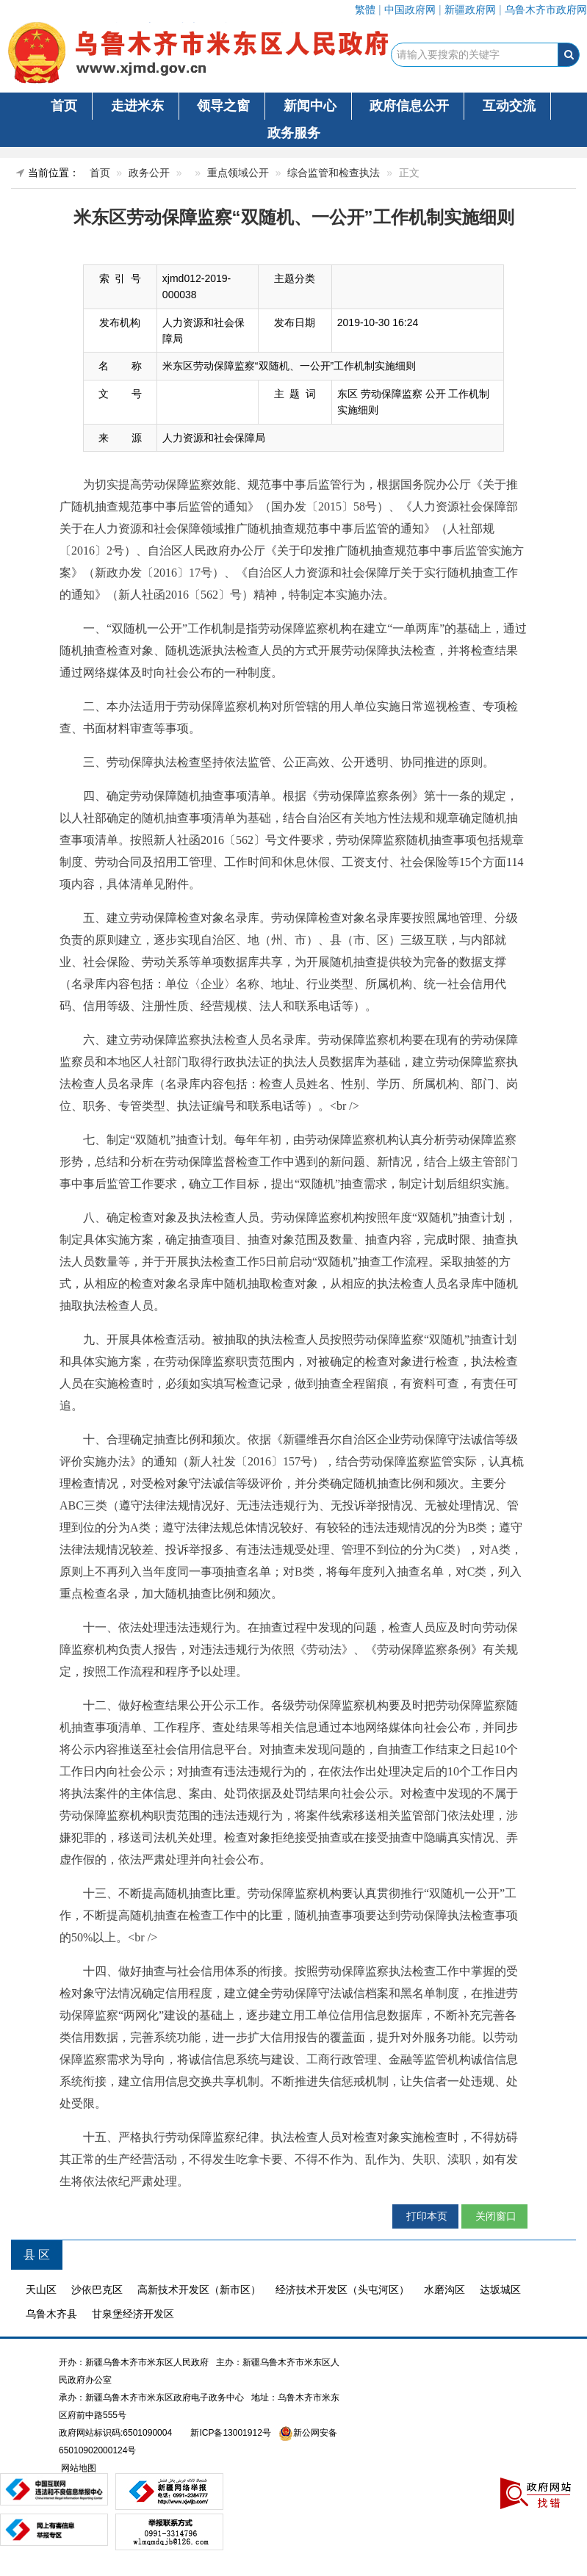 Image resolution: width=587 pixels, height=2576 pixels. Describe the element at coordinates (97, 2289) in the screenshot. I see `沙依巴克区` at that location.